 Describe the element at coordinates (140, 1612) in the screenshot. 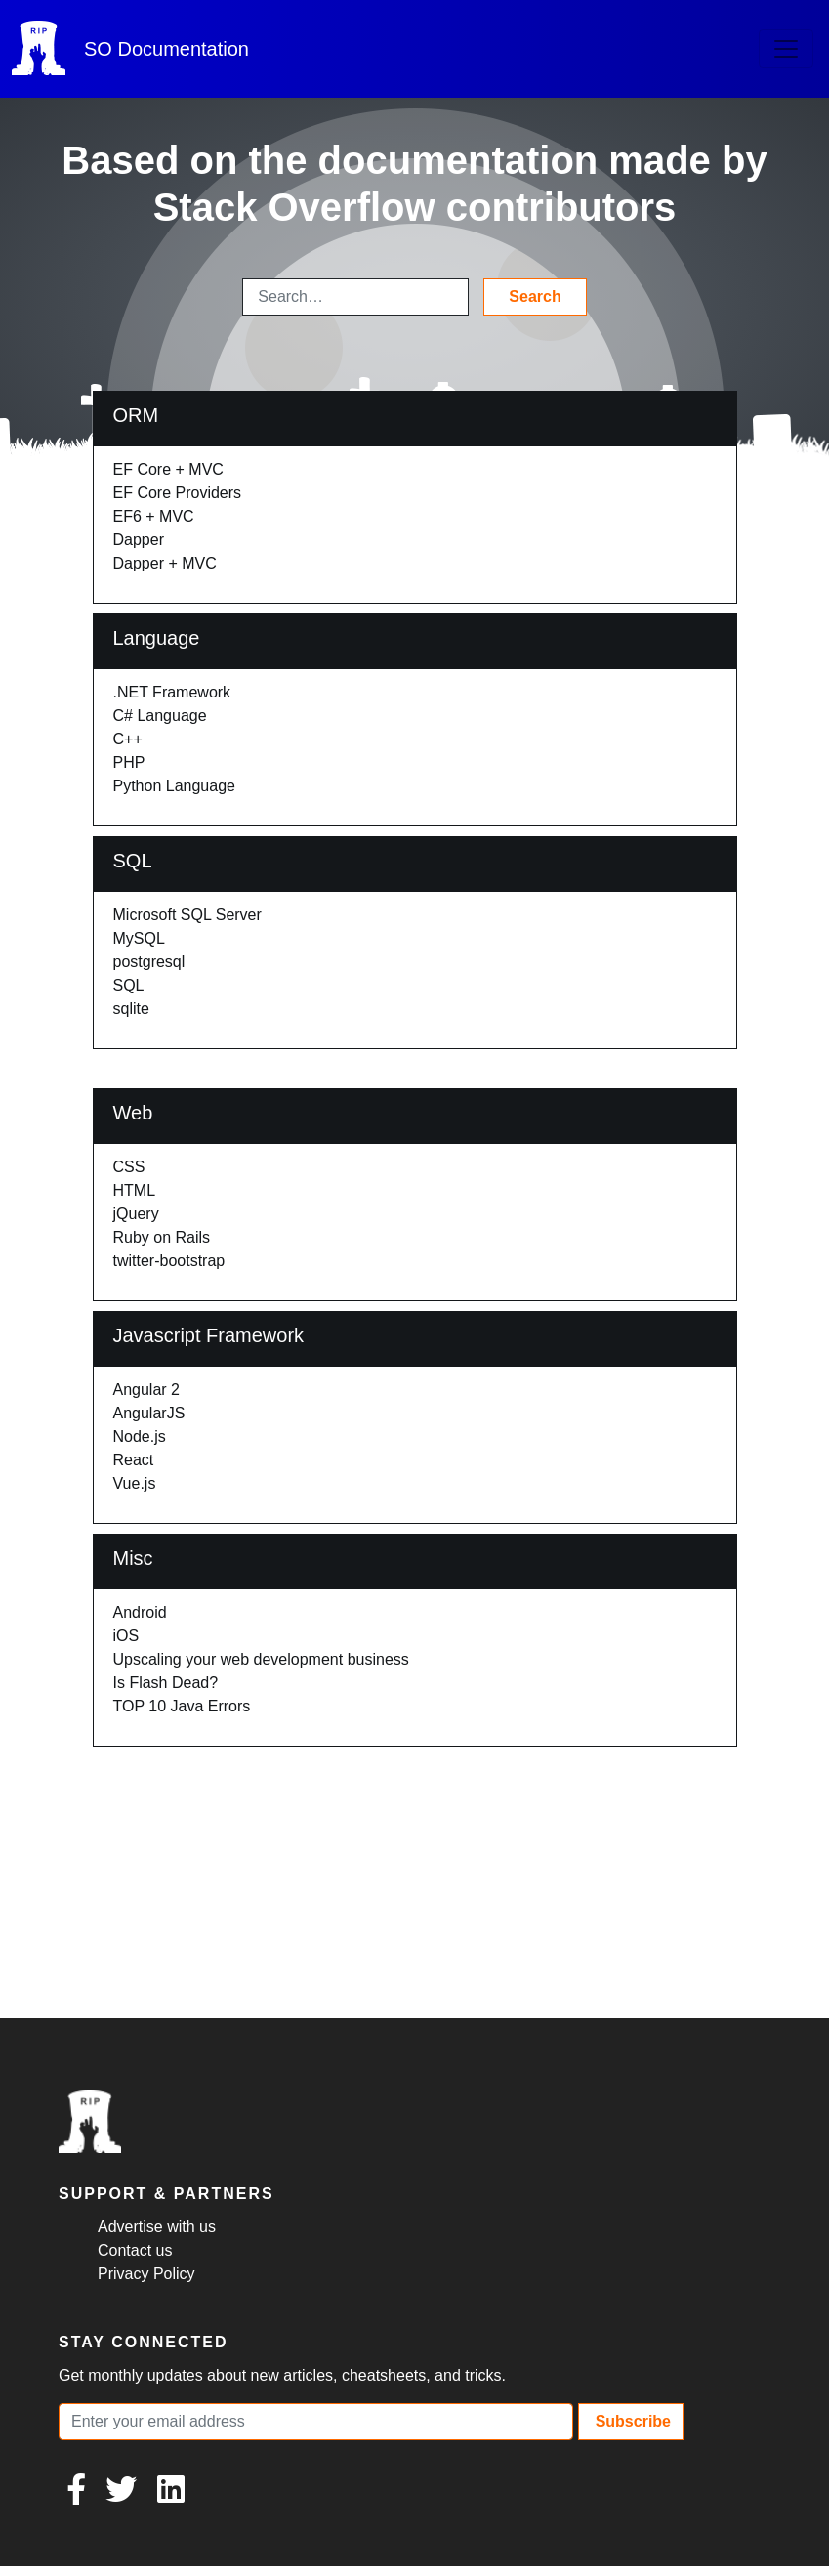

I see `Android` at that location.